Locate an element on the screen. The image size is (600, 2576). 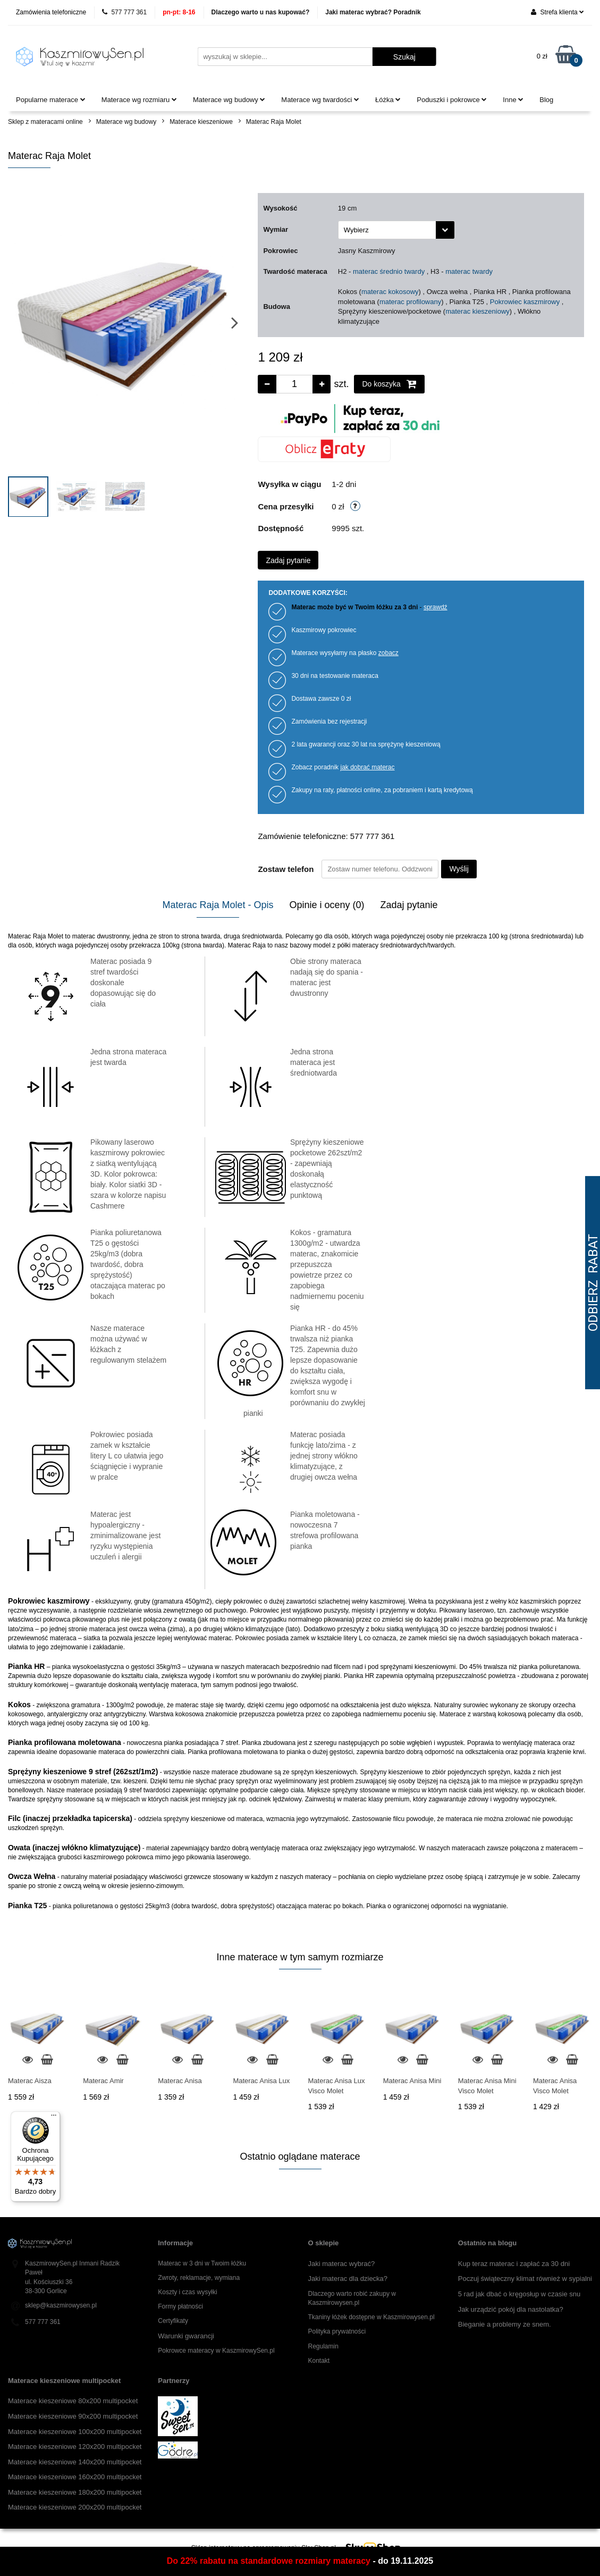
Materace wg rozmiaru is located at coordinates (139, 100).